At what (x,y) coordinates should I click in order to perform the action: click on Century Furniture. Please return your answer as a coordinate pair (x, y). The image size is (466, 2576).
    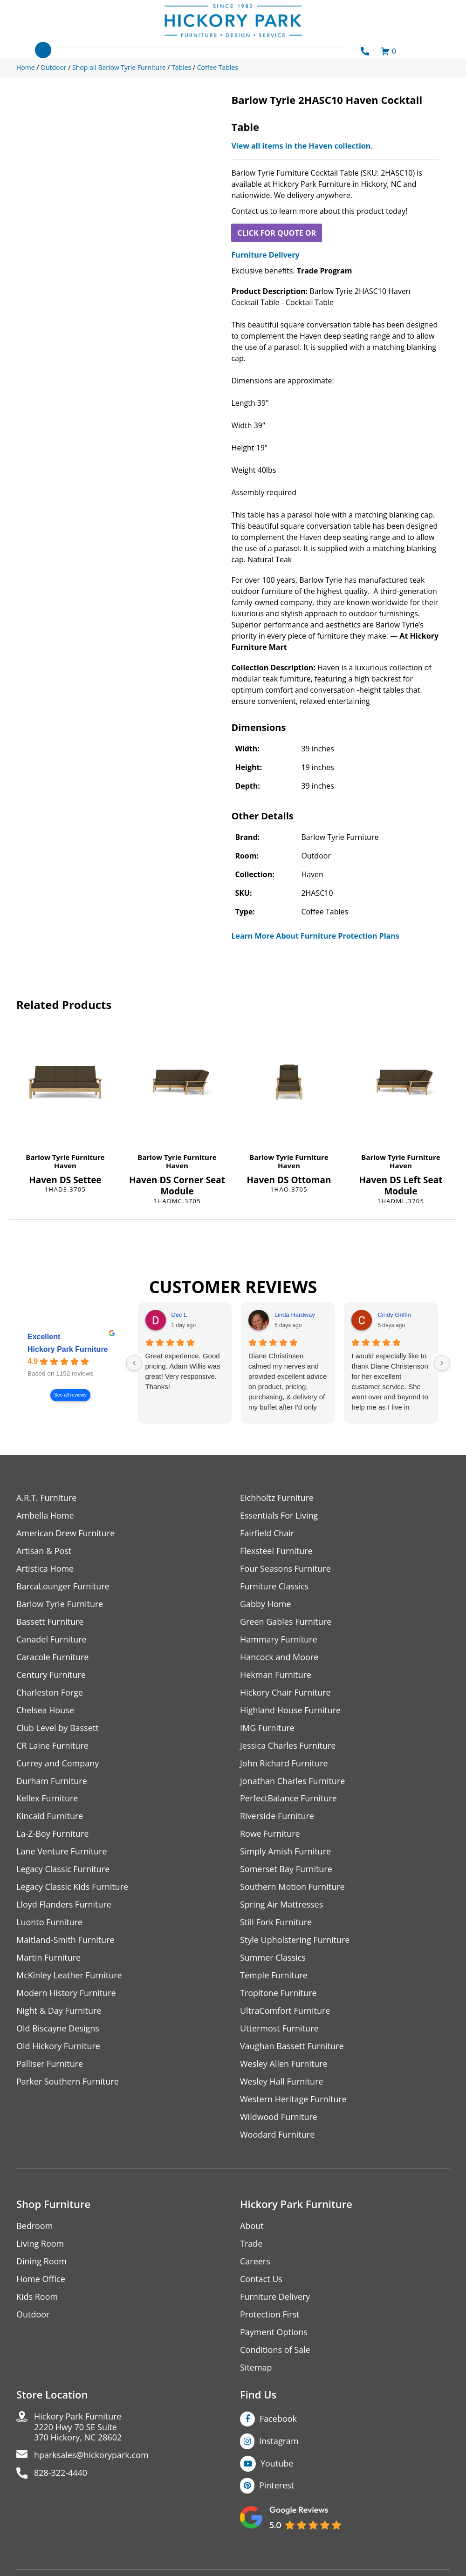
    Looking at the image, I should click on (51, 1675).